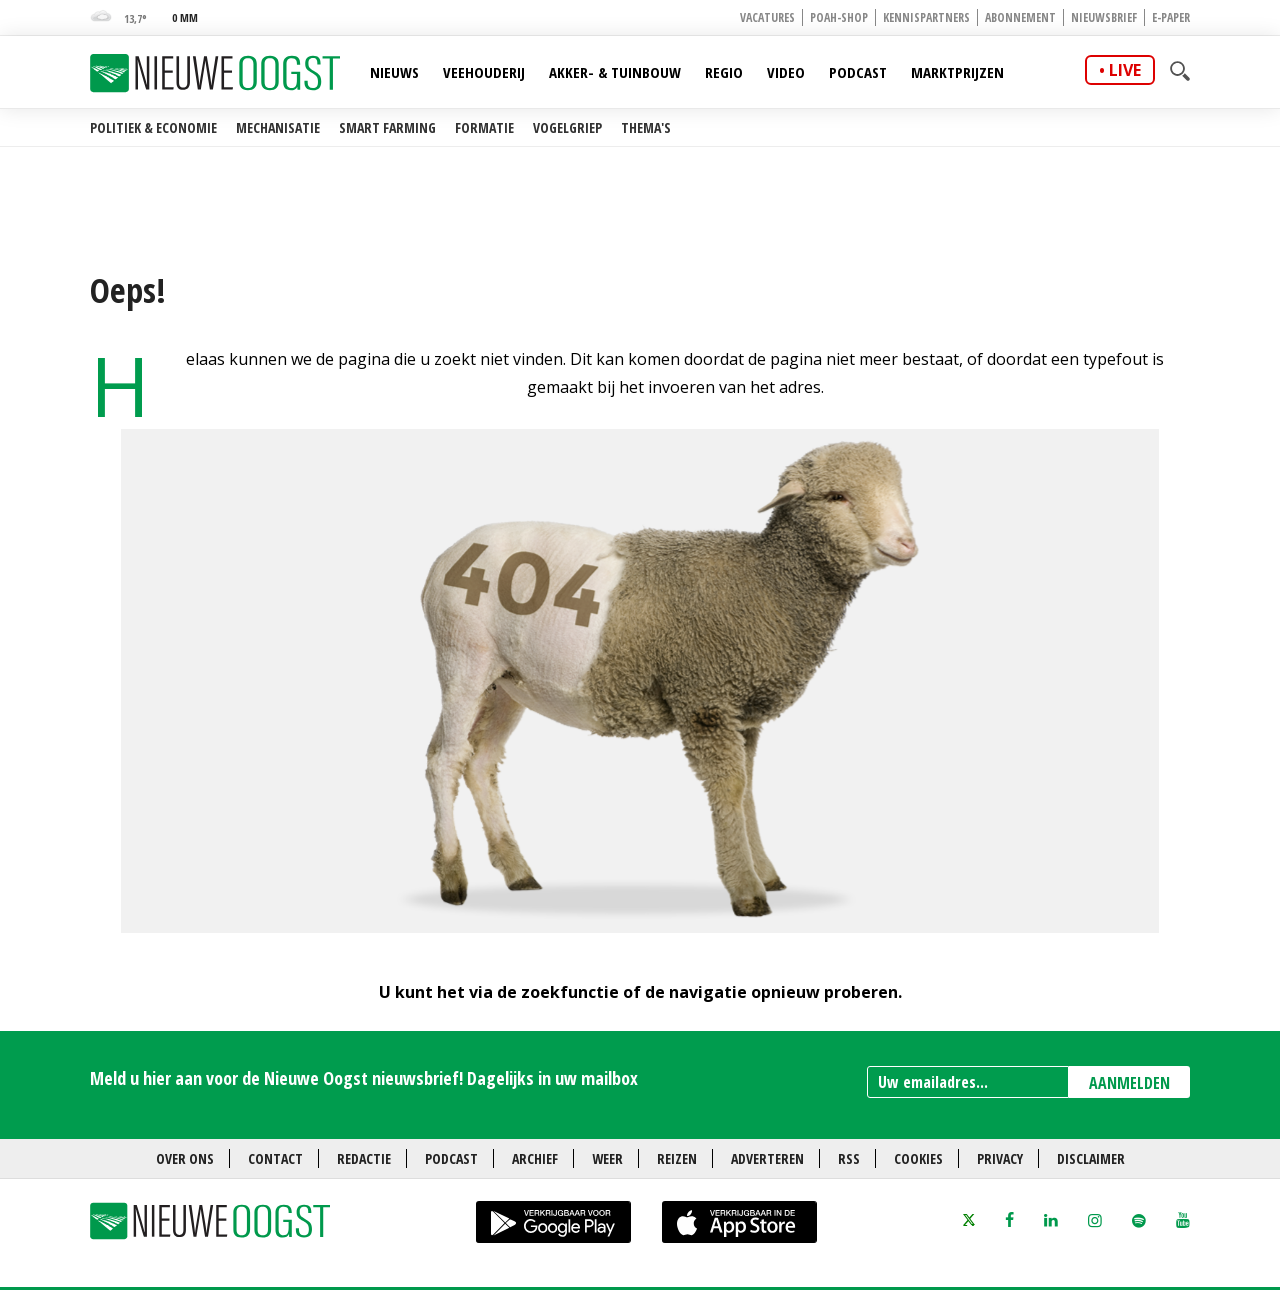 The image size is (1280, 1290). Describe the element at coordinates (484, 72) in the screenshot. I see `Veehouderij` at that location.